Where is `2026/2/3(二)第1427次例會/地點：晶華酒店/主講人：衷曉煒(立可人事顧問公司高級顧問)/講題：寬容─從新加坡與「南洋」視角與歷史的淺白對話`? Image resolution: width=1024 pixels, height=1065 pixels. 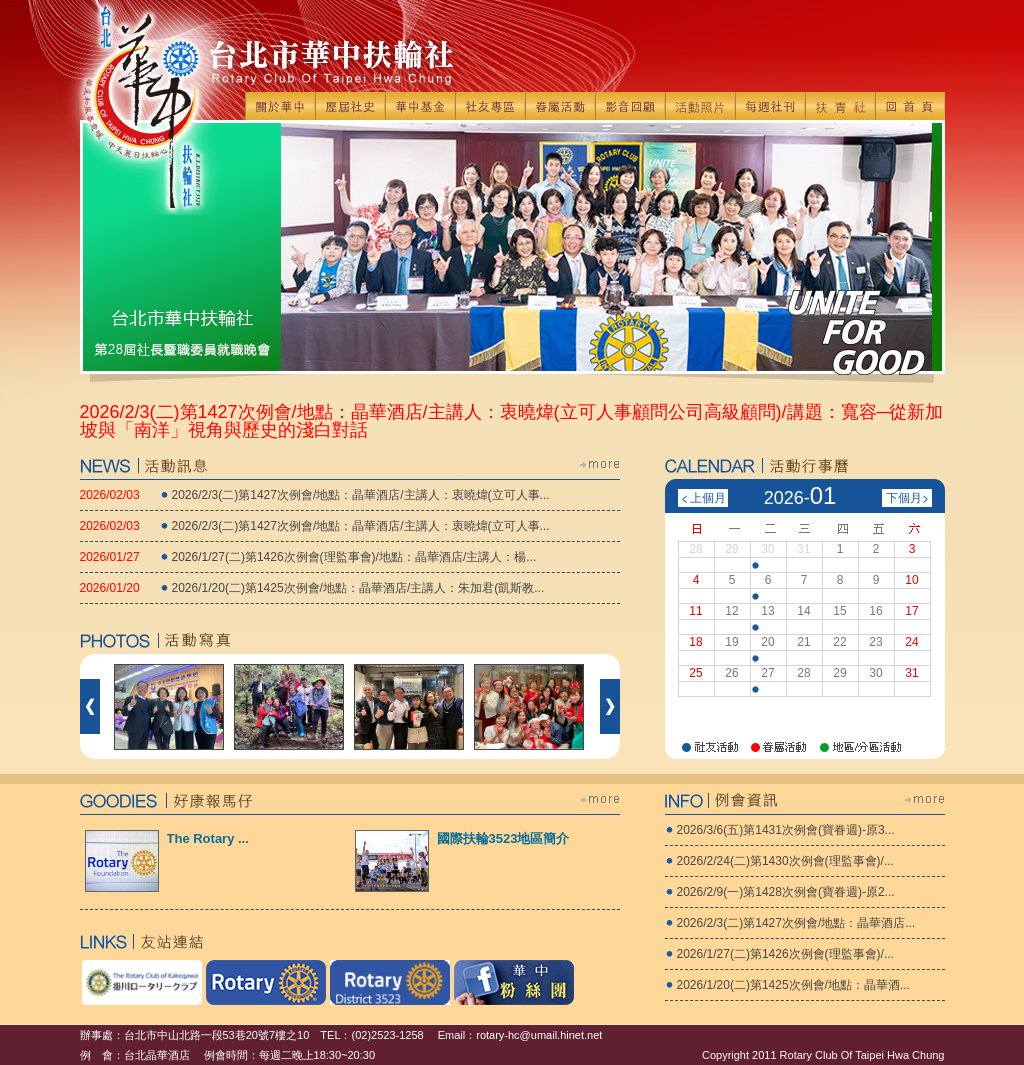
2026/2/3(二)第1427次例會/地點：晶華酒店/主講人：衷曉煒(立可人事顧問公司高級顧問)/講題：寬容─從新加坡與「南洋」視角與歷史的淺白對話 is located at coordinates (512, 421).